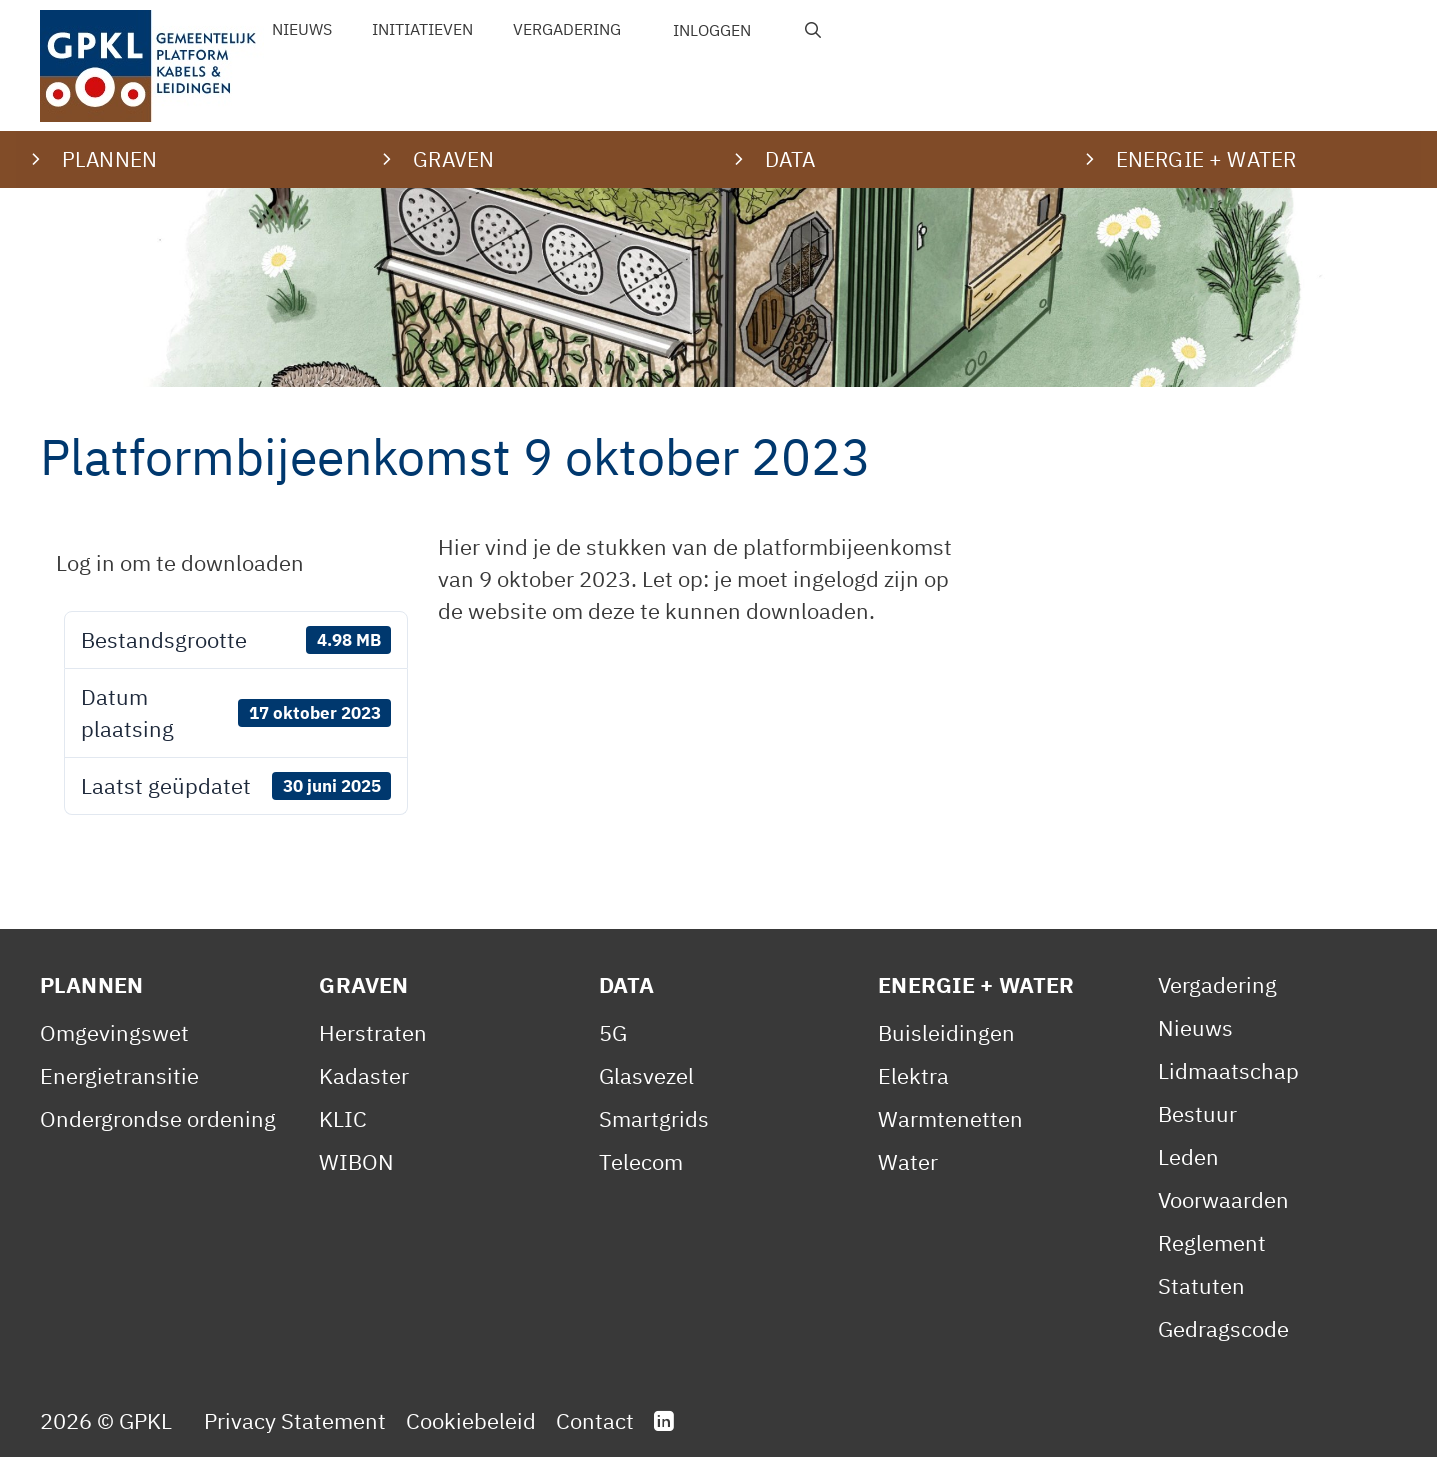 This screenshot has height=1457, width=1437. What do you see at coordinates (627, 984) in the screenshot?
I see `Data` at bounding box center [627, 984].